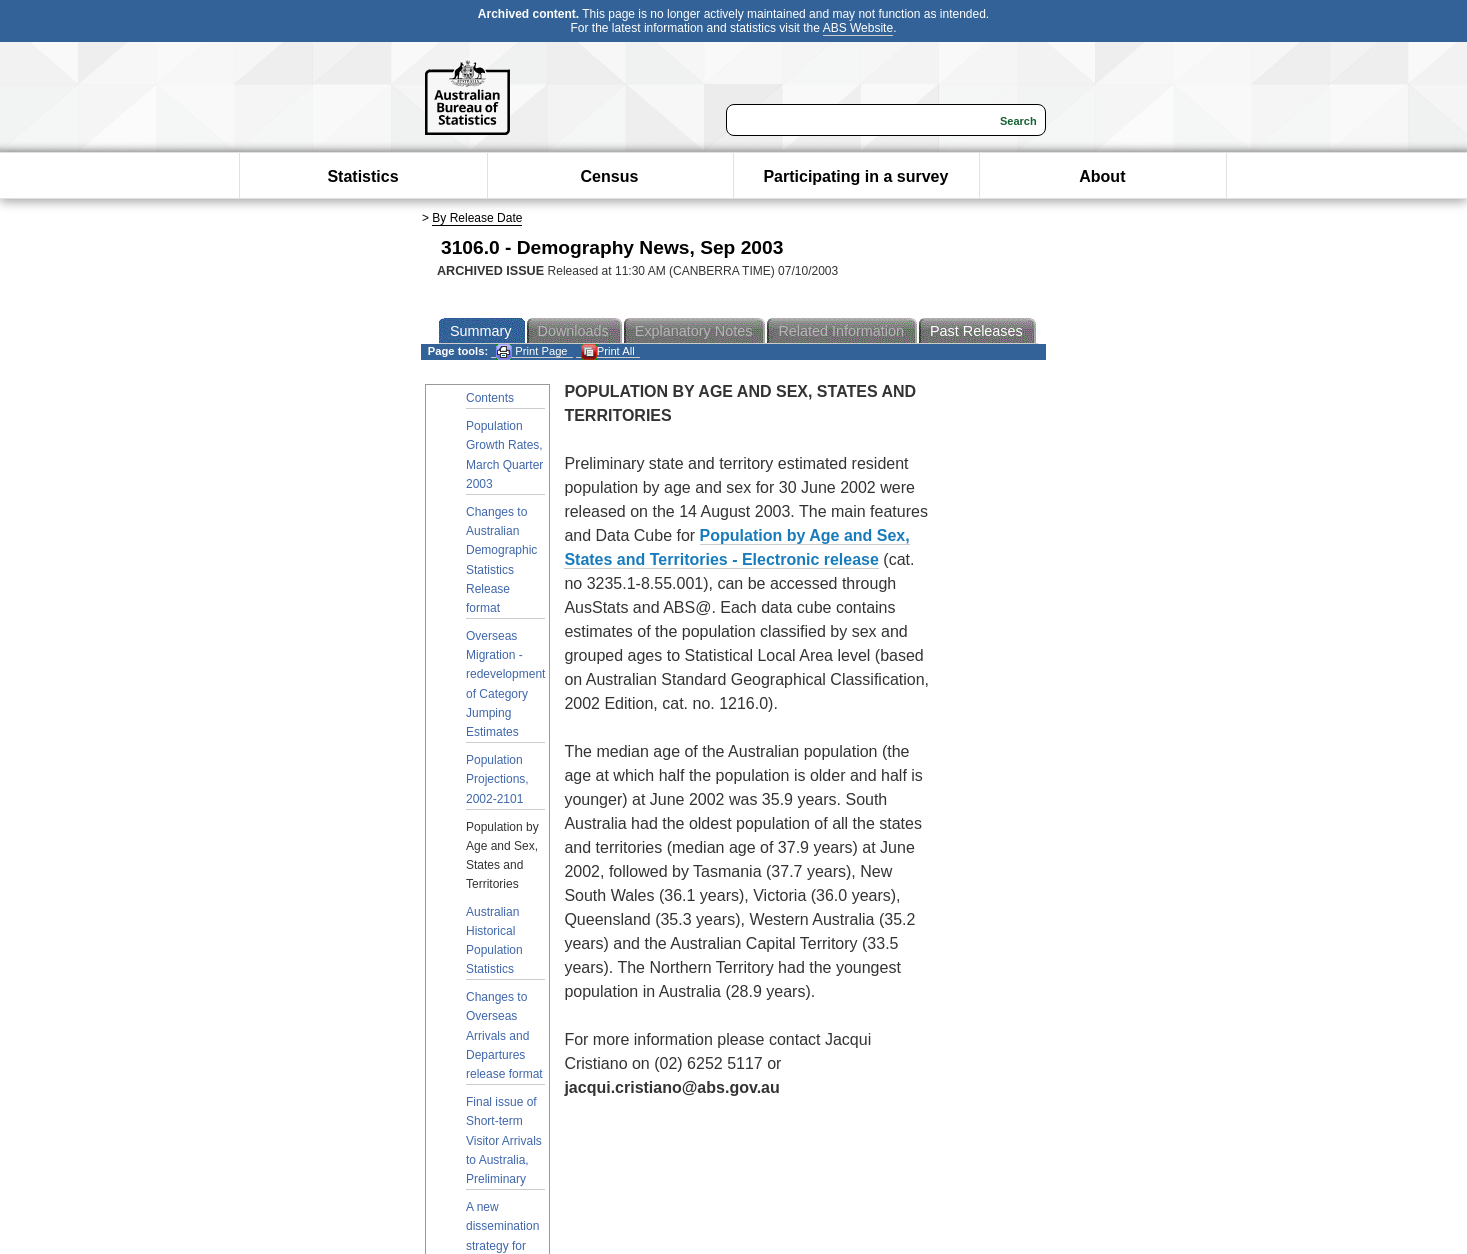 This screenshot has height=1254, width=1467. What do you see at coordinates (362, 176) in the screenshot?
I see `Statistics` at bounding box center [362, 176].